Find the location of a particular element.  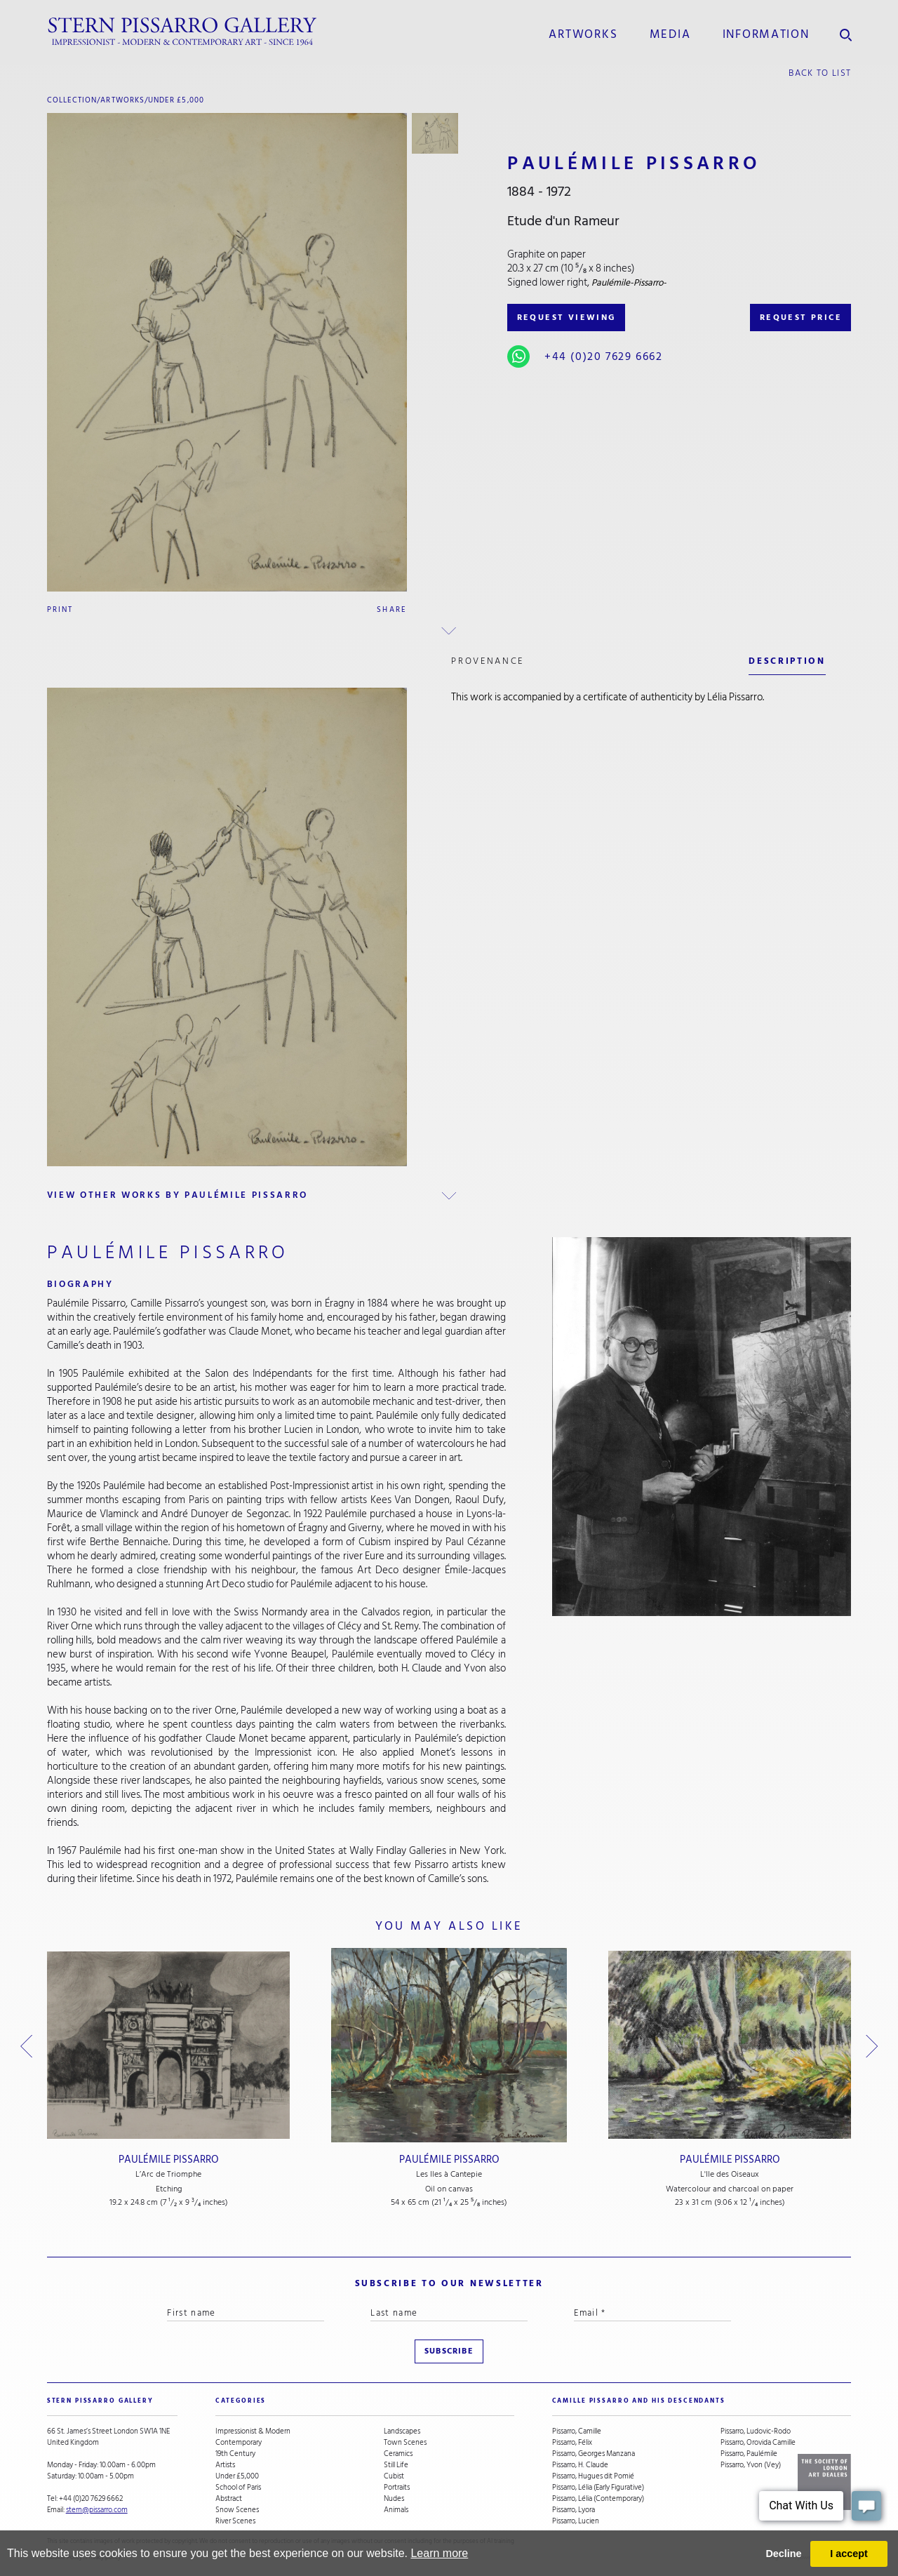

I accept is located at coordinates (849, 2553).